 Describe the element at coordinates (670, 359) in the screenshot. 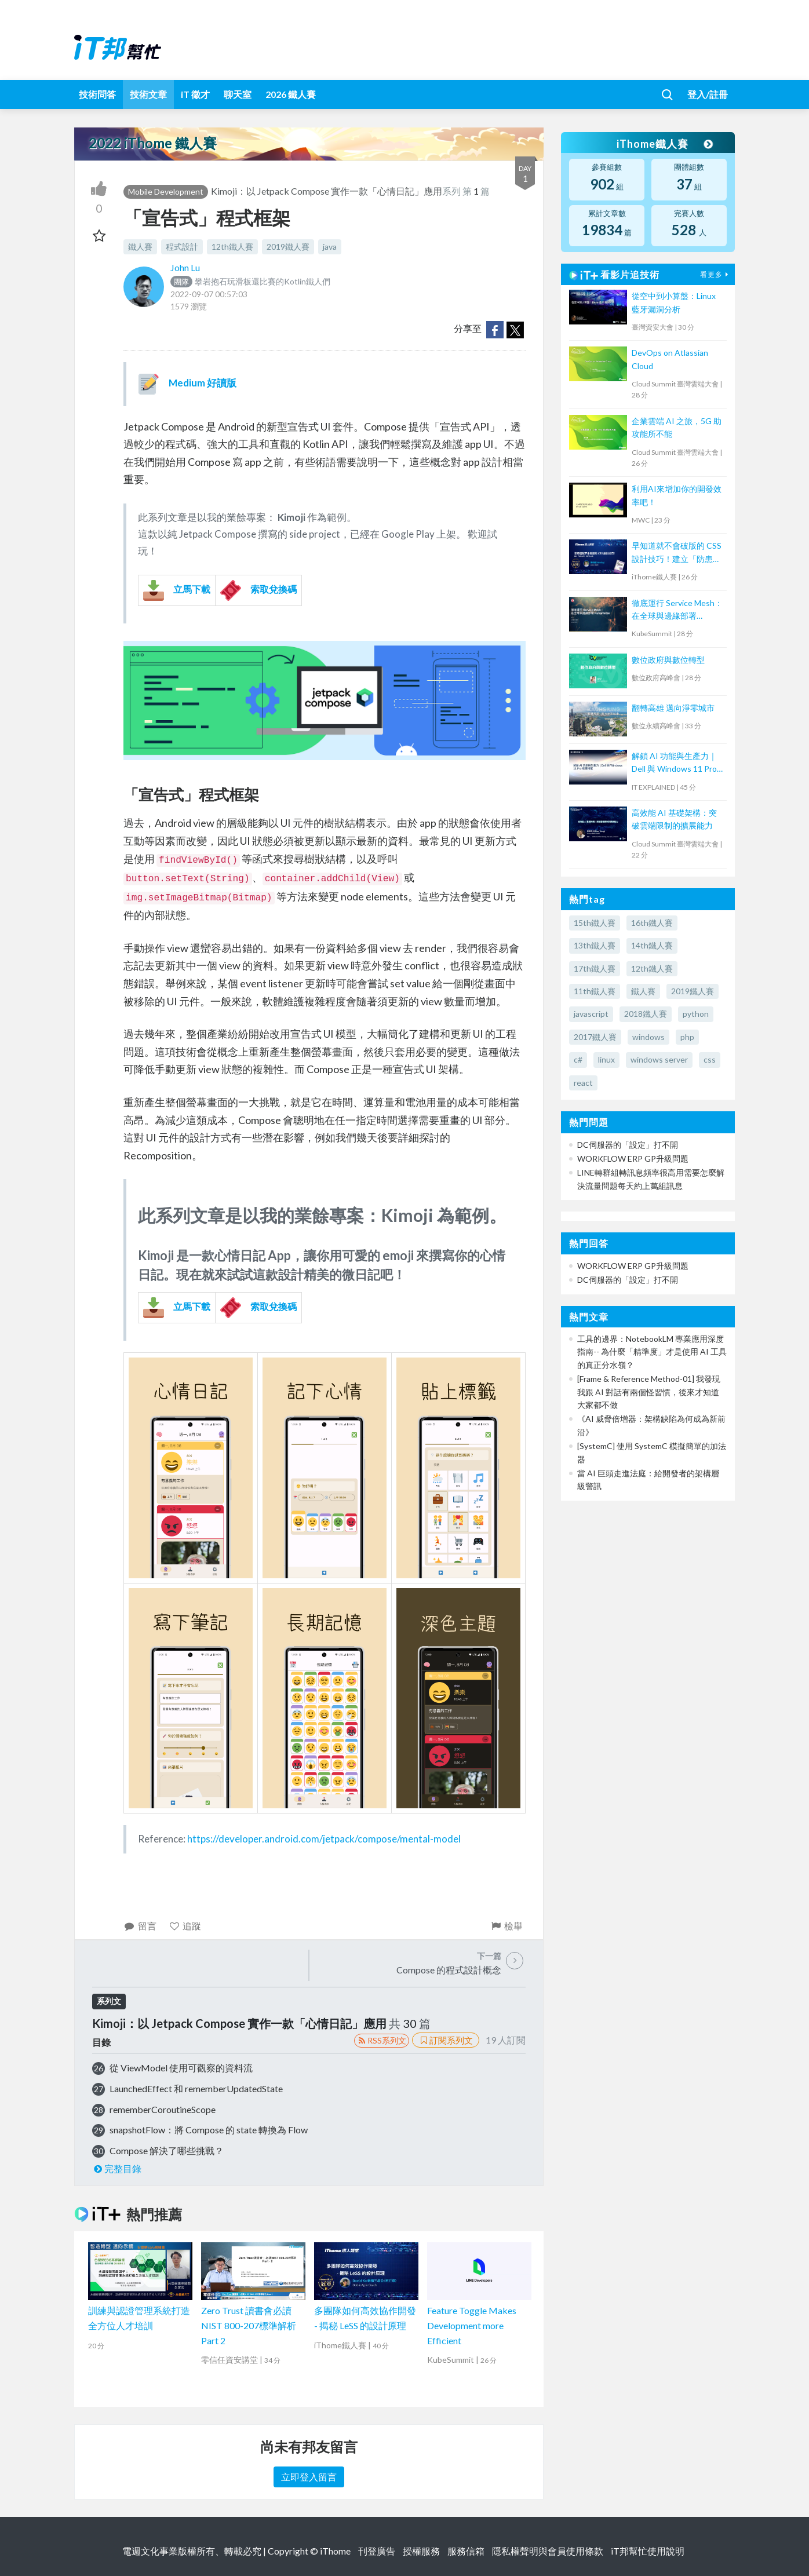

I see `DevOps on Atlassian Cloud` at that location.